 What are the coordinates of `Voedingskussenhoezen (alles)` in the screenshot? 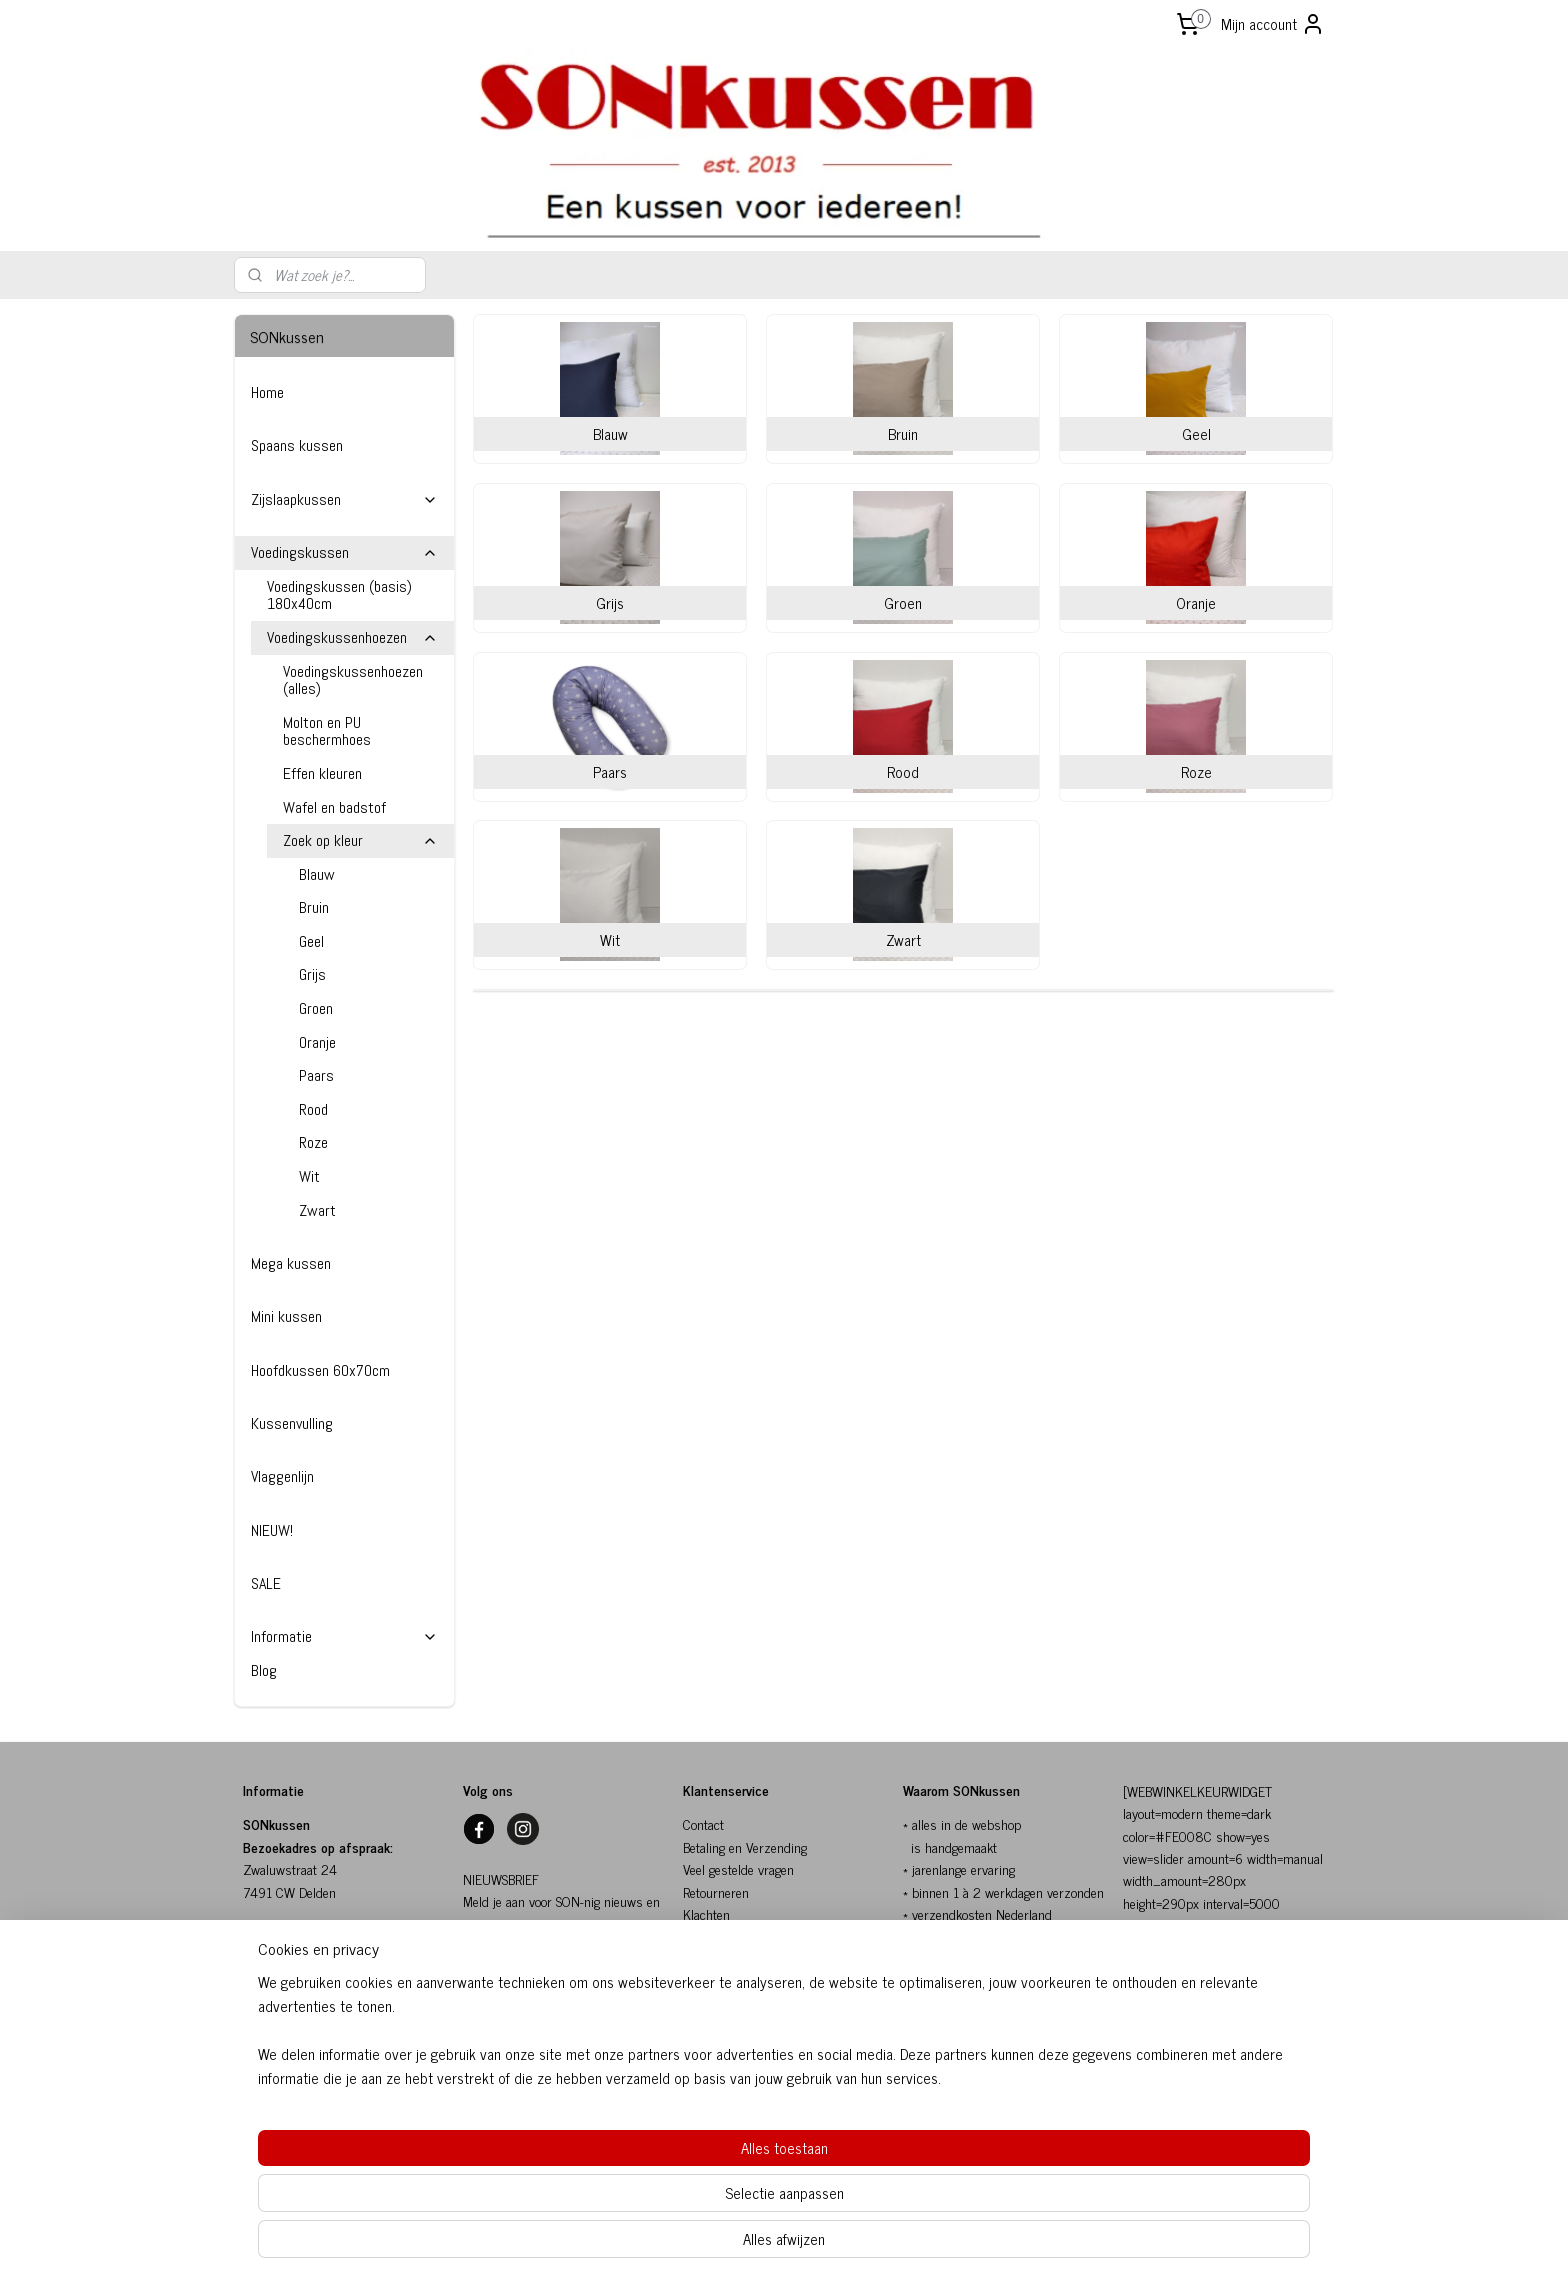 It's located at (353, 680).